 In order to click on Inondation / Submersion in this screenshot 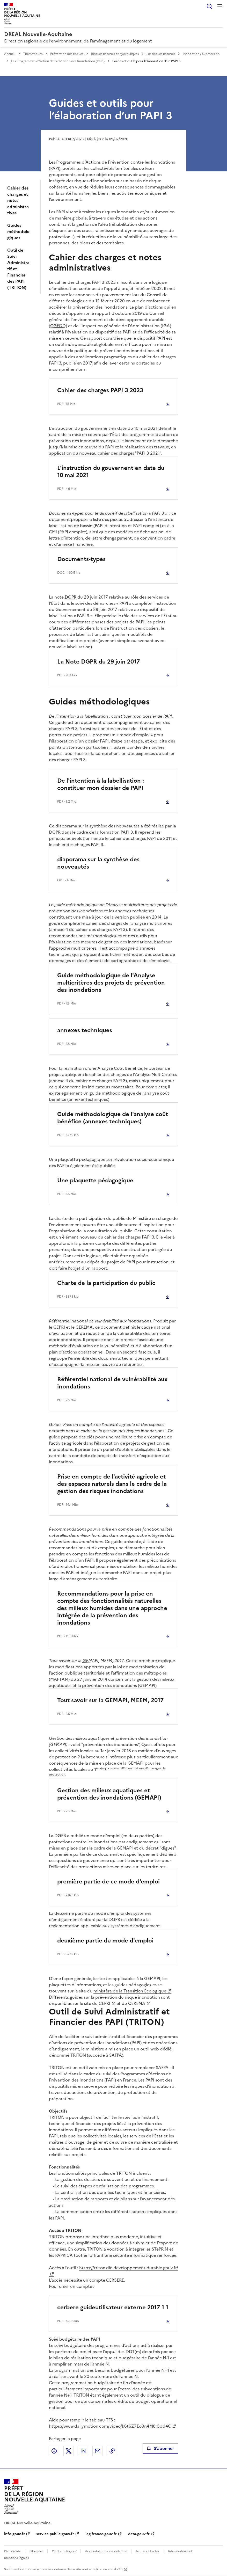, I will do `click(201, 54)`.